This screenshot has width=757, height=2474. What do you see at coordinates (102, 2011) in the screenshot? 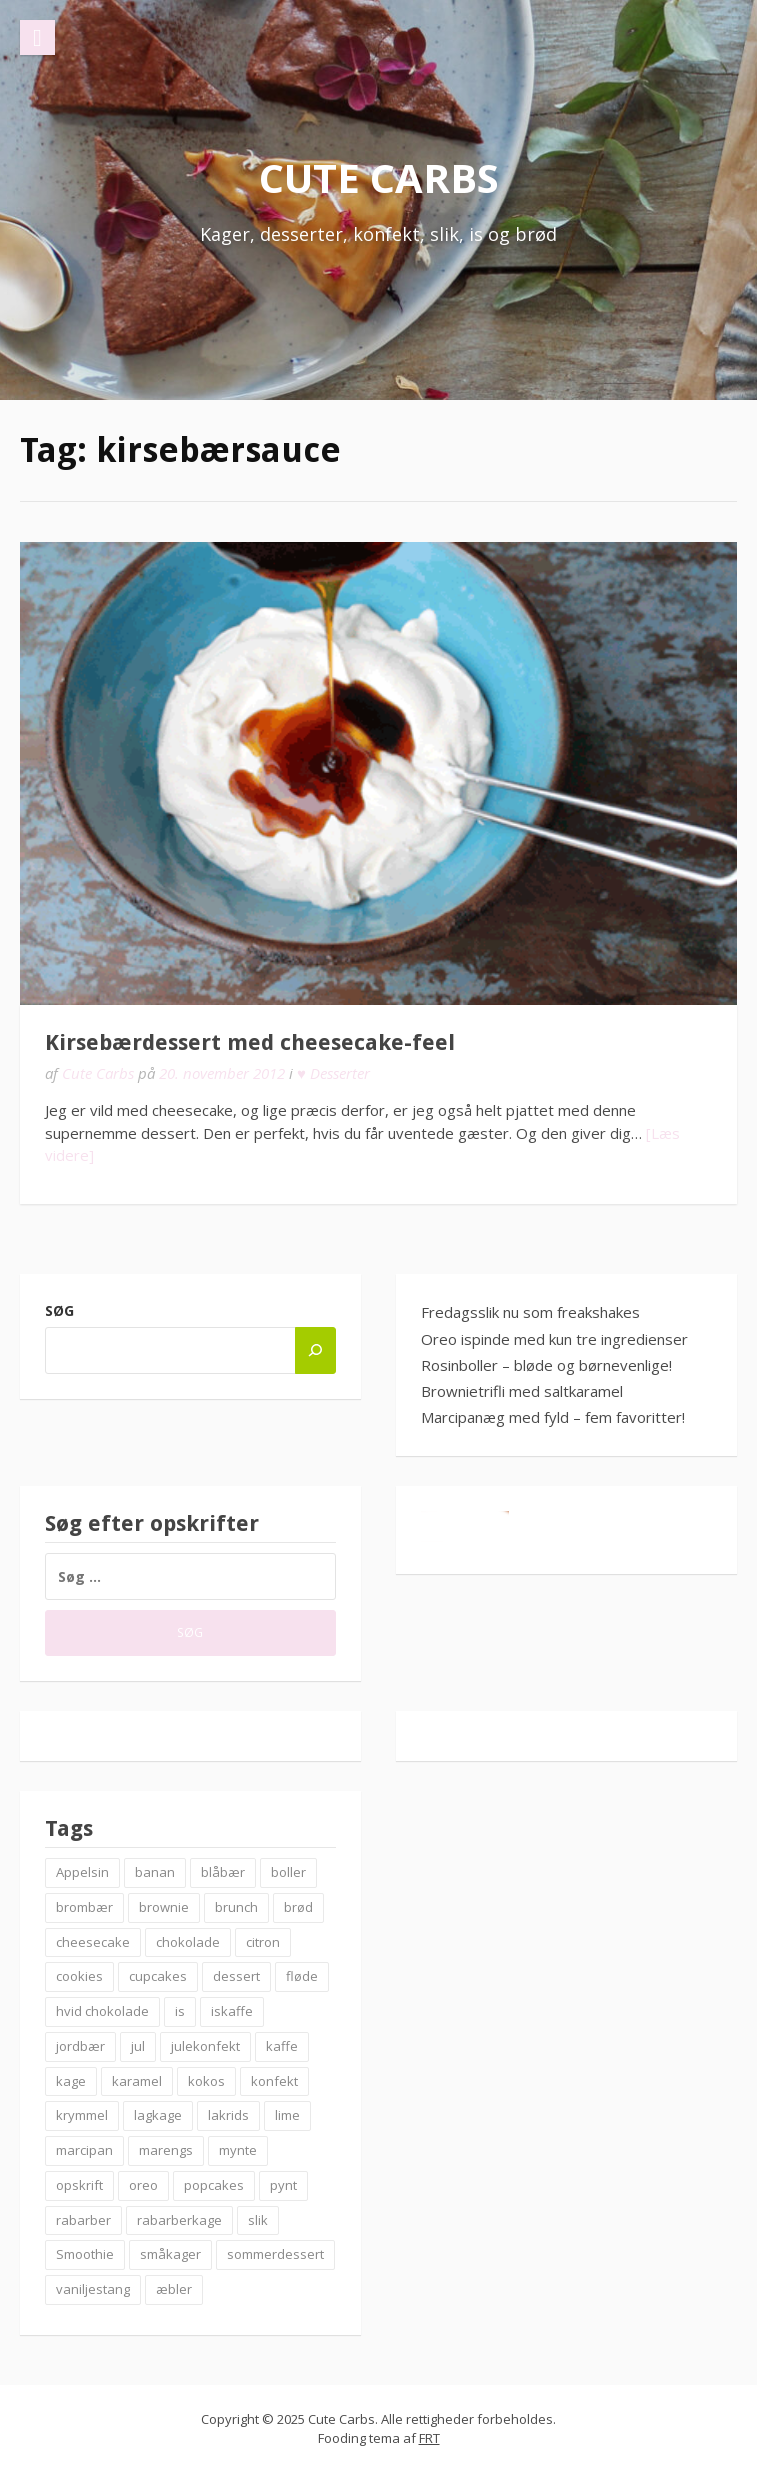
I see `hvid chokolade [hvid chokolade (12 elementer)]` at bounding box center [102, 2011].